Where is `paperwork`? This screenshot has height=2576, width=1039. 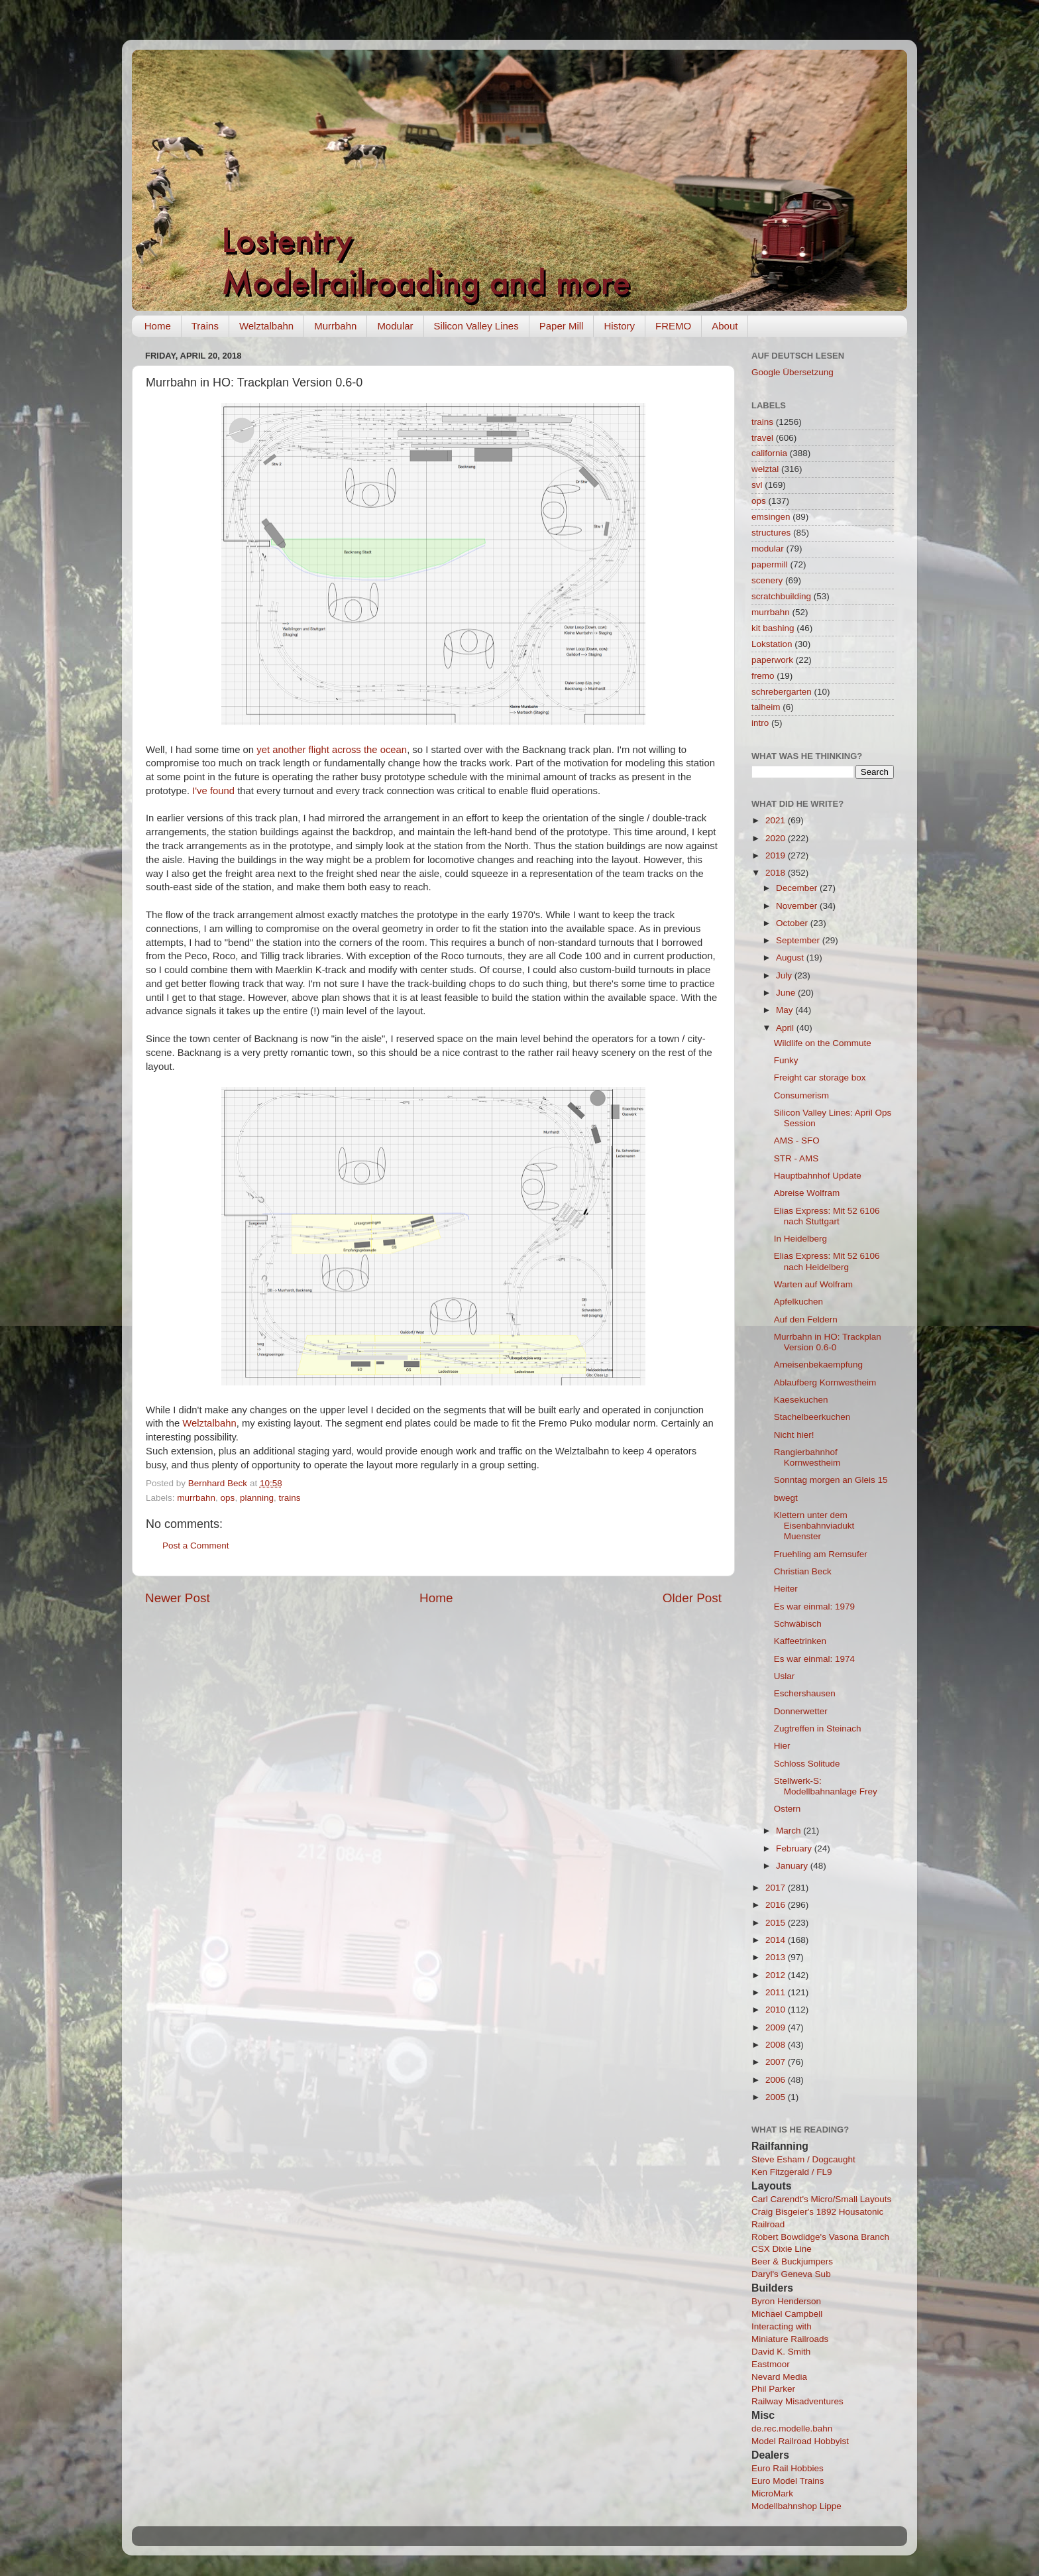
paperwork is located at coordinates (772, 660).